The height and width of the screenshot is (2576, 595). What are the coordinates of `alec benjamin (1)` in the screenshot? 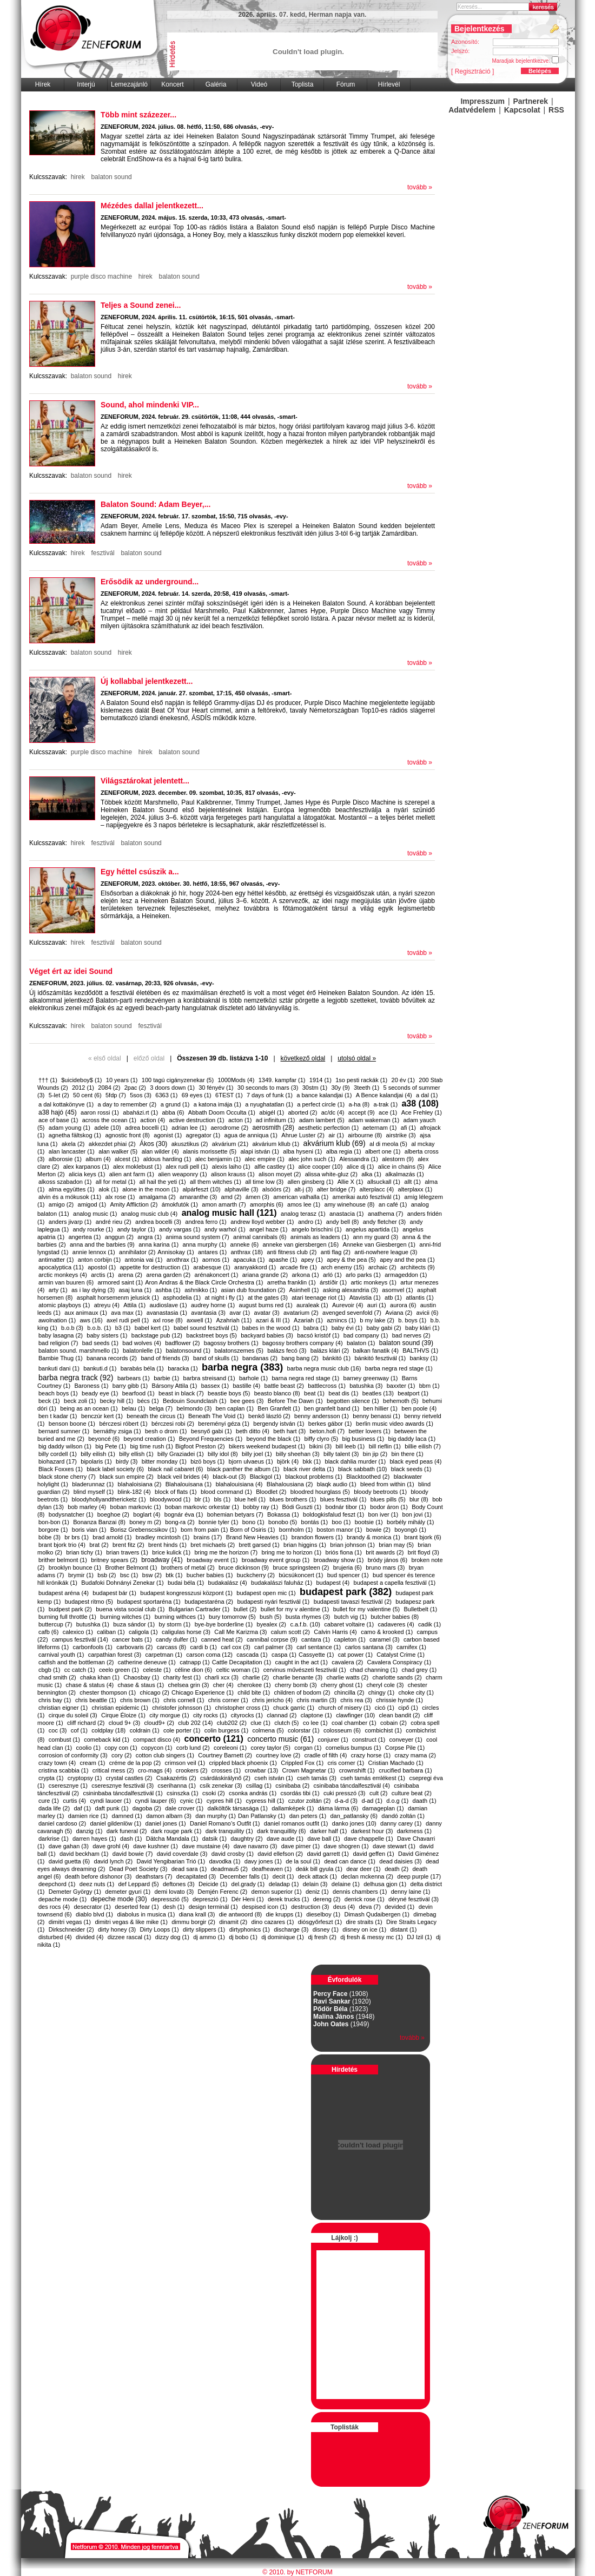 It's located at (218, 1159).